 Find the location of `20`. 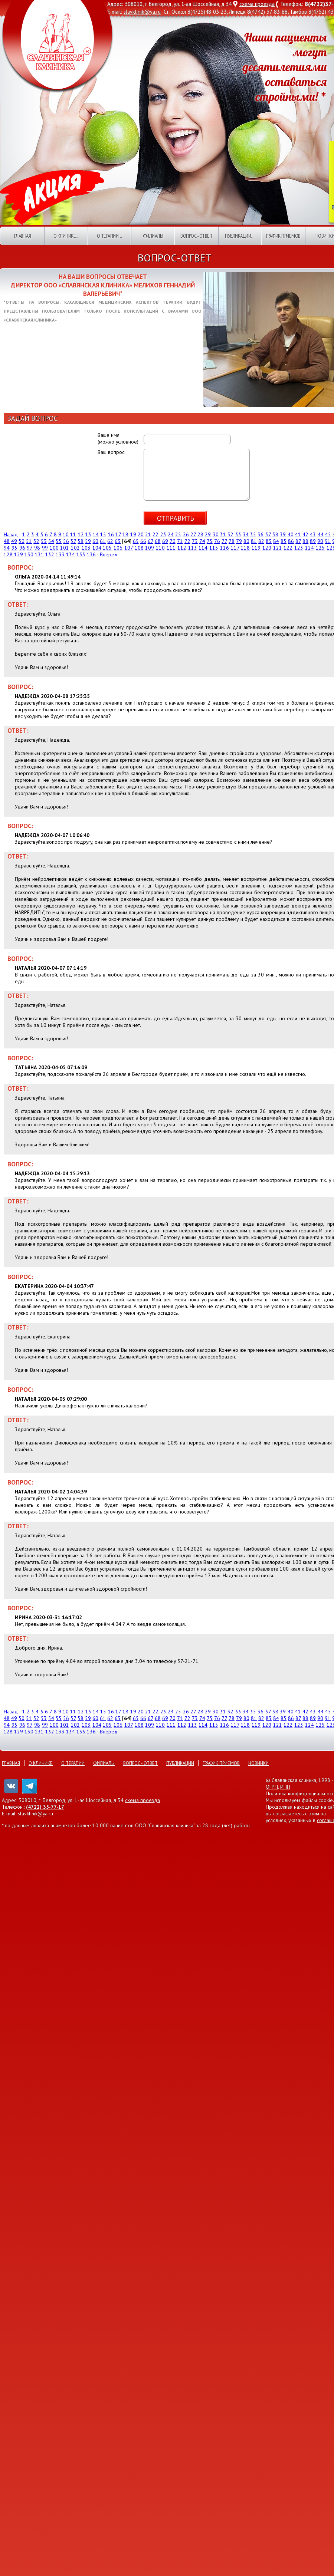

20 is located at coordinates (141, 534).